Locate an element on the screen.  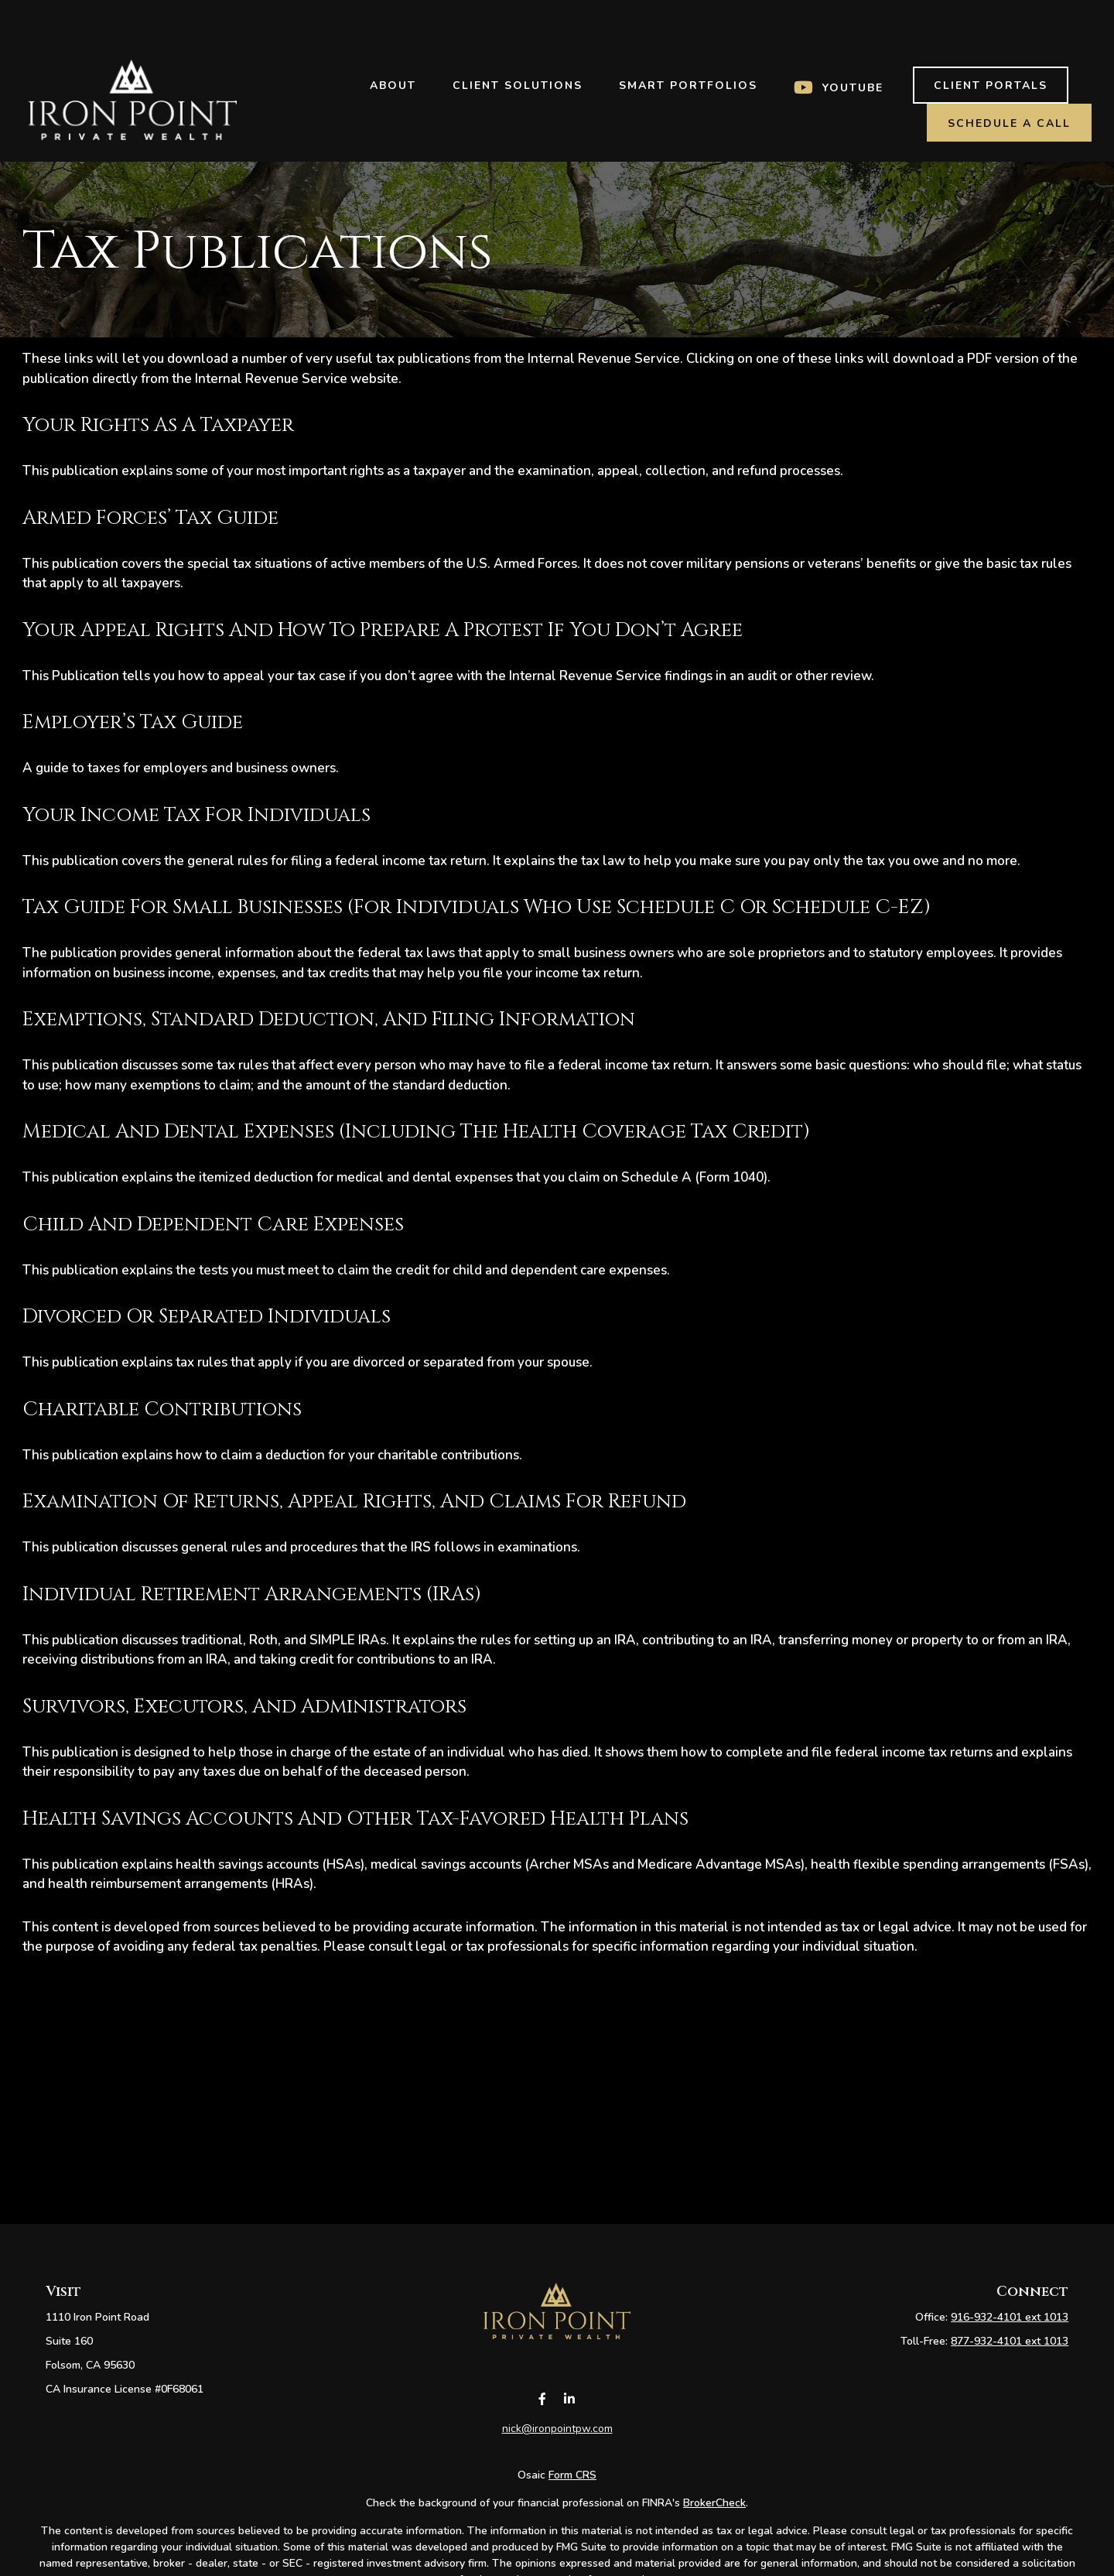
Charitable Contributions is located at coordinates (162, 1409).